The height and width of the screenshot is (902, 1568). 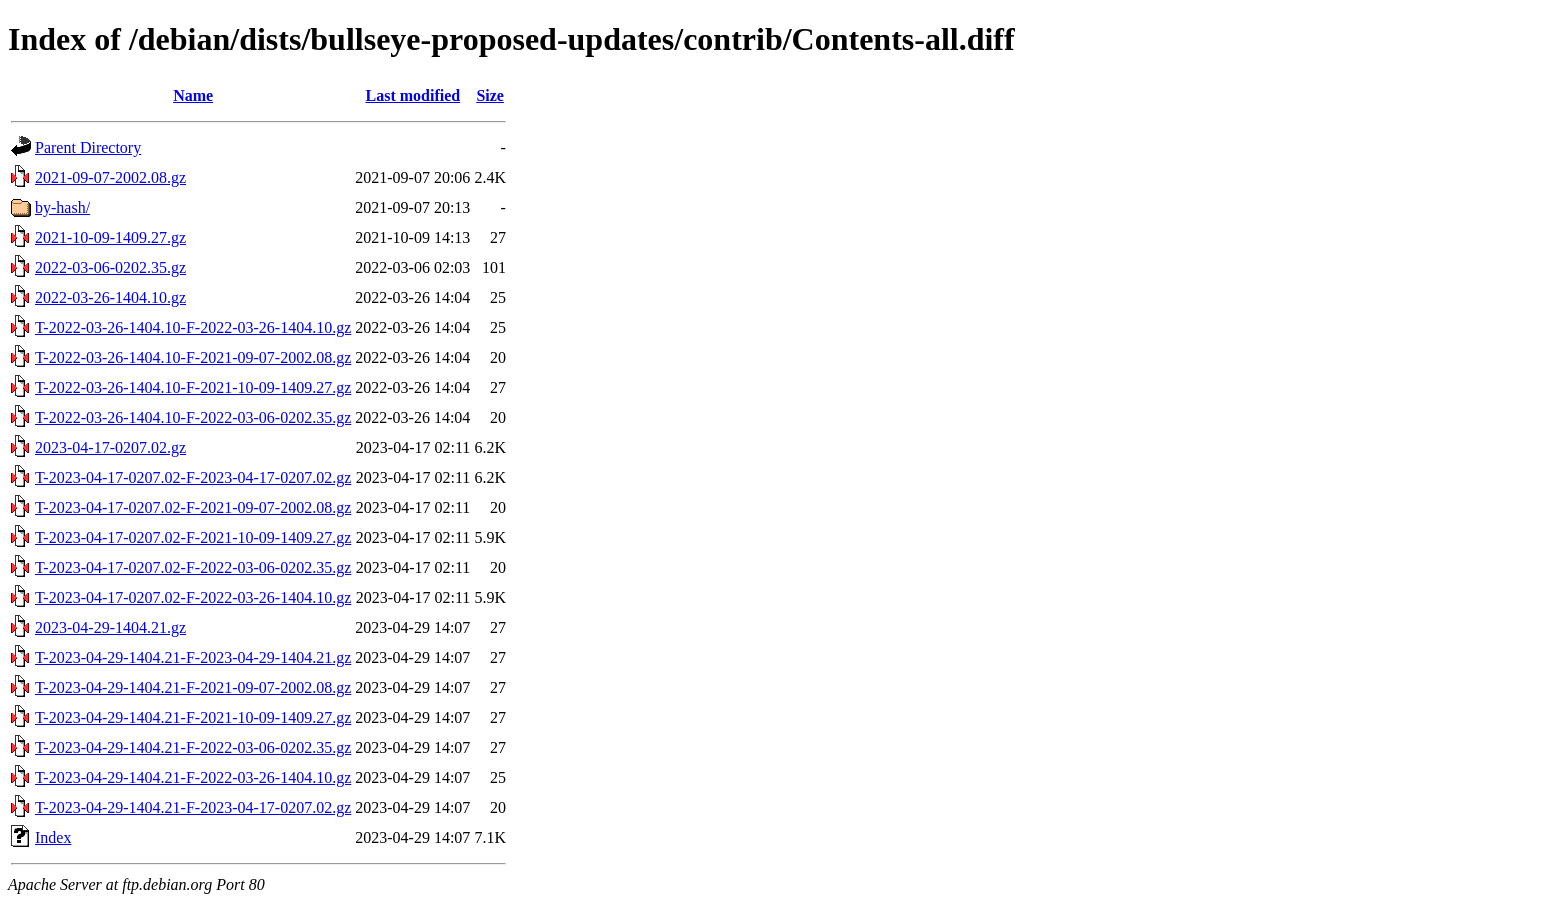 I want to click on T-2023-04-29-1404.21-F-2023-04-17-0207.02.gz, so click(x=193, y=807).